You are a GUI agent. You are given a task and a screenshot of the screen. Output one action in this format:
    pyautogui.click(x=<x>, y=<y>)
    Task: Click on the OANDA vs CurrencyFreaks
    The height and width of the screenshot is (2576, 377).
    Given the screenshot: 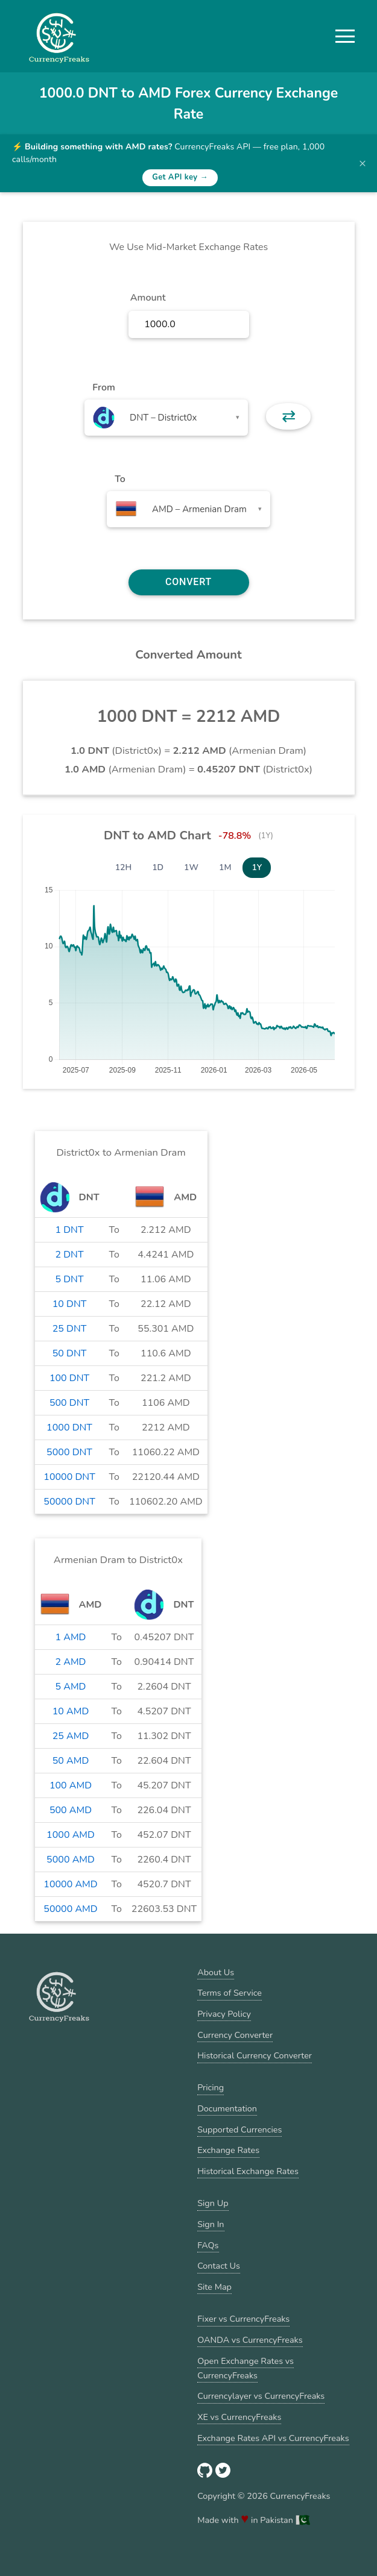 What is the action you would take?
    pyautogui.click(x=249, y=2340)
    